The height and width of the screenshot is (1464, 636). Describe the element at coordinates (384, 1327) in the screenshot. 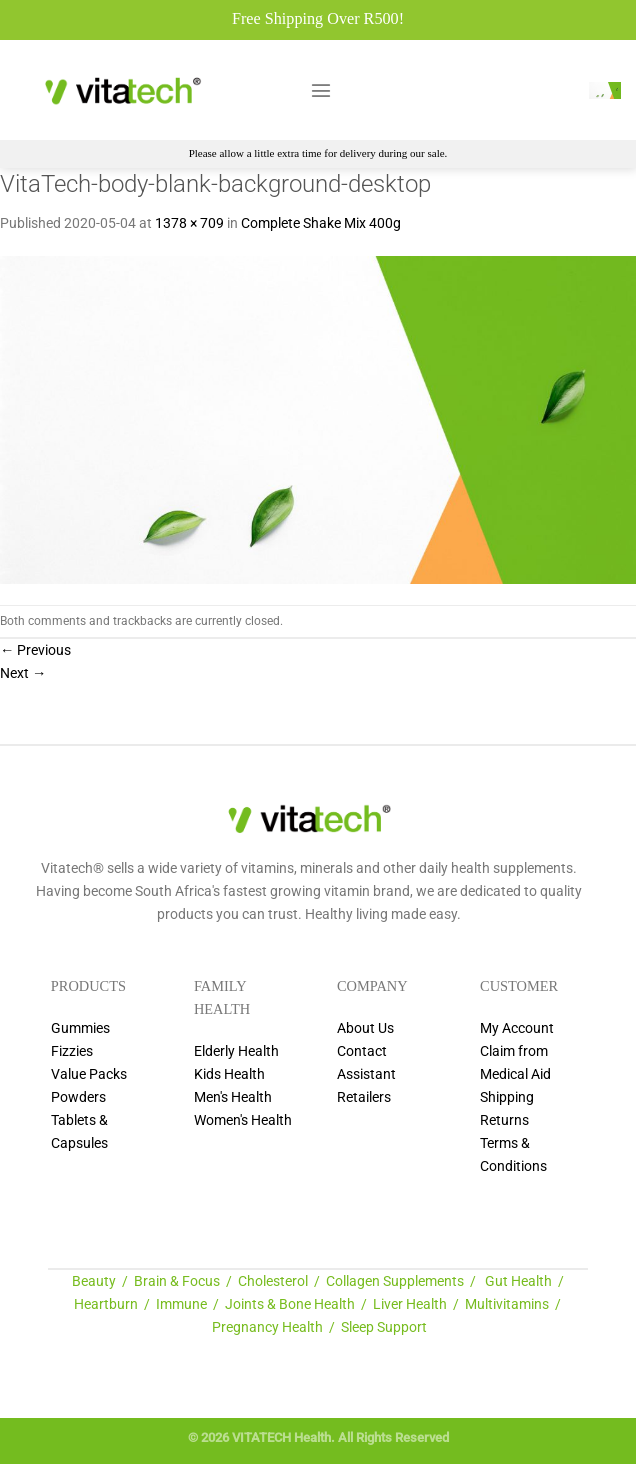

I see `Sleep Support` at that location.